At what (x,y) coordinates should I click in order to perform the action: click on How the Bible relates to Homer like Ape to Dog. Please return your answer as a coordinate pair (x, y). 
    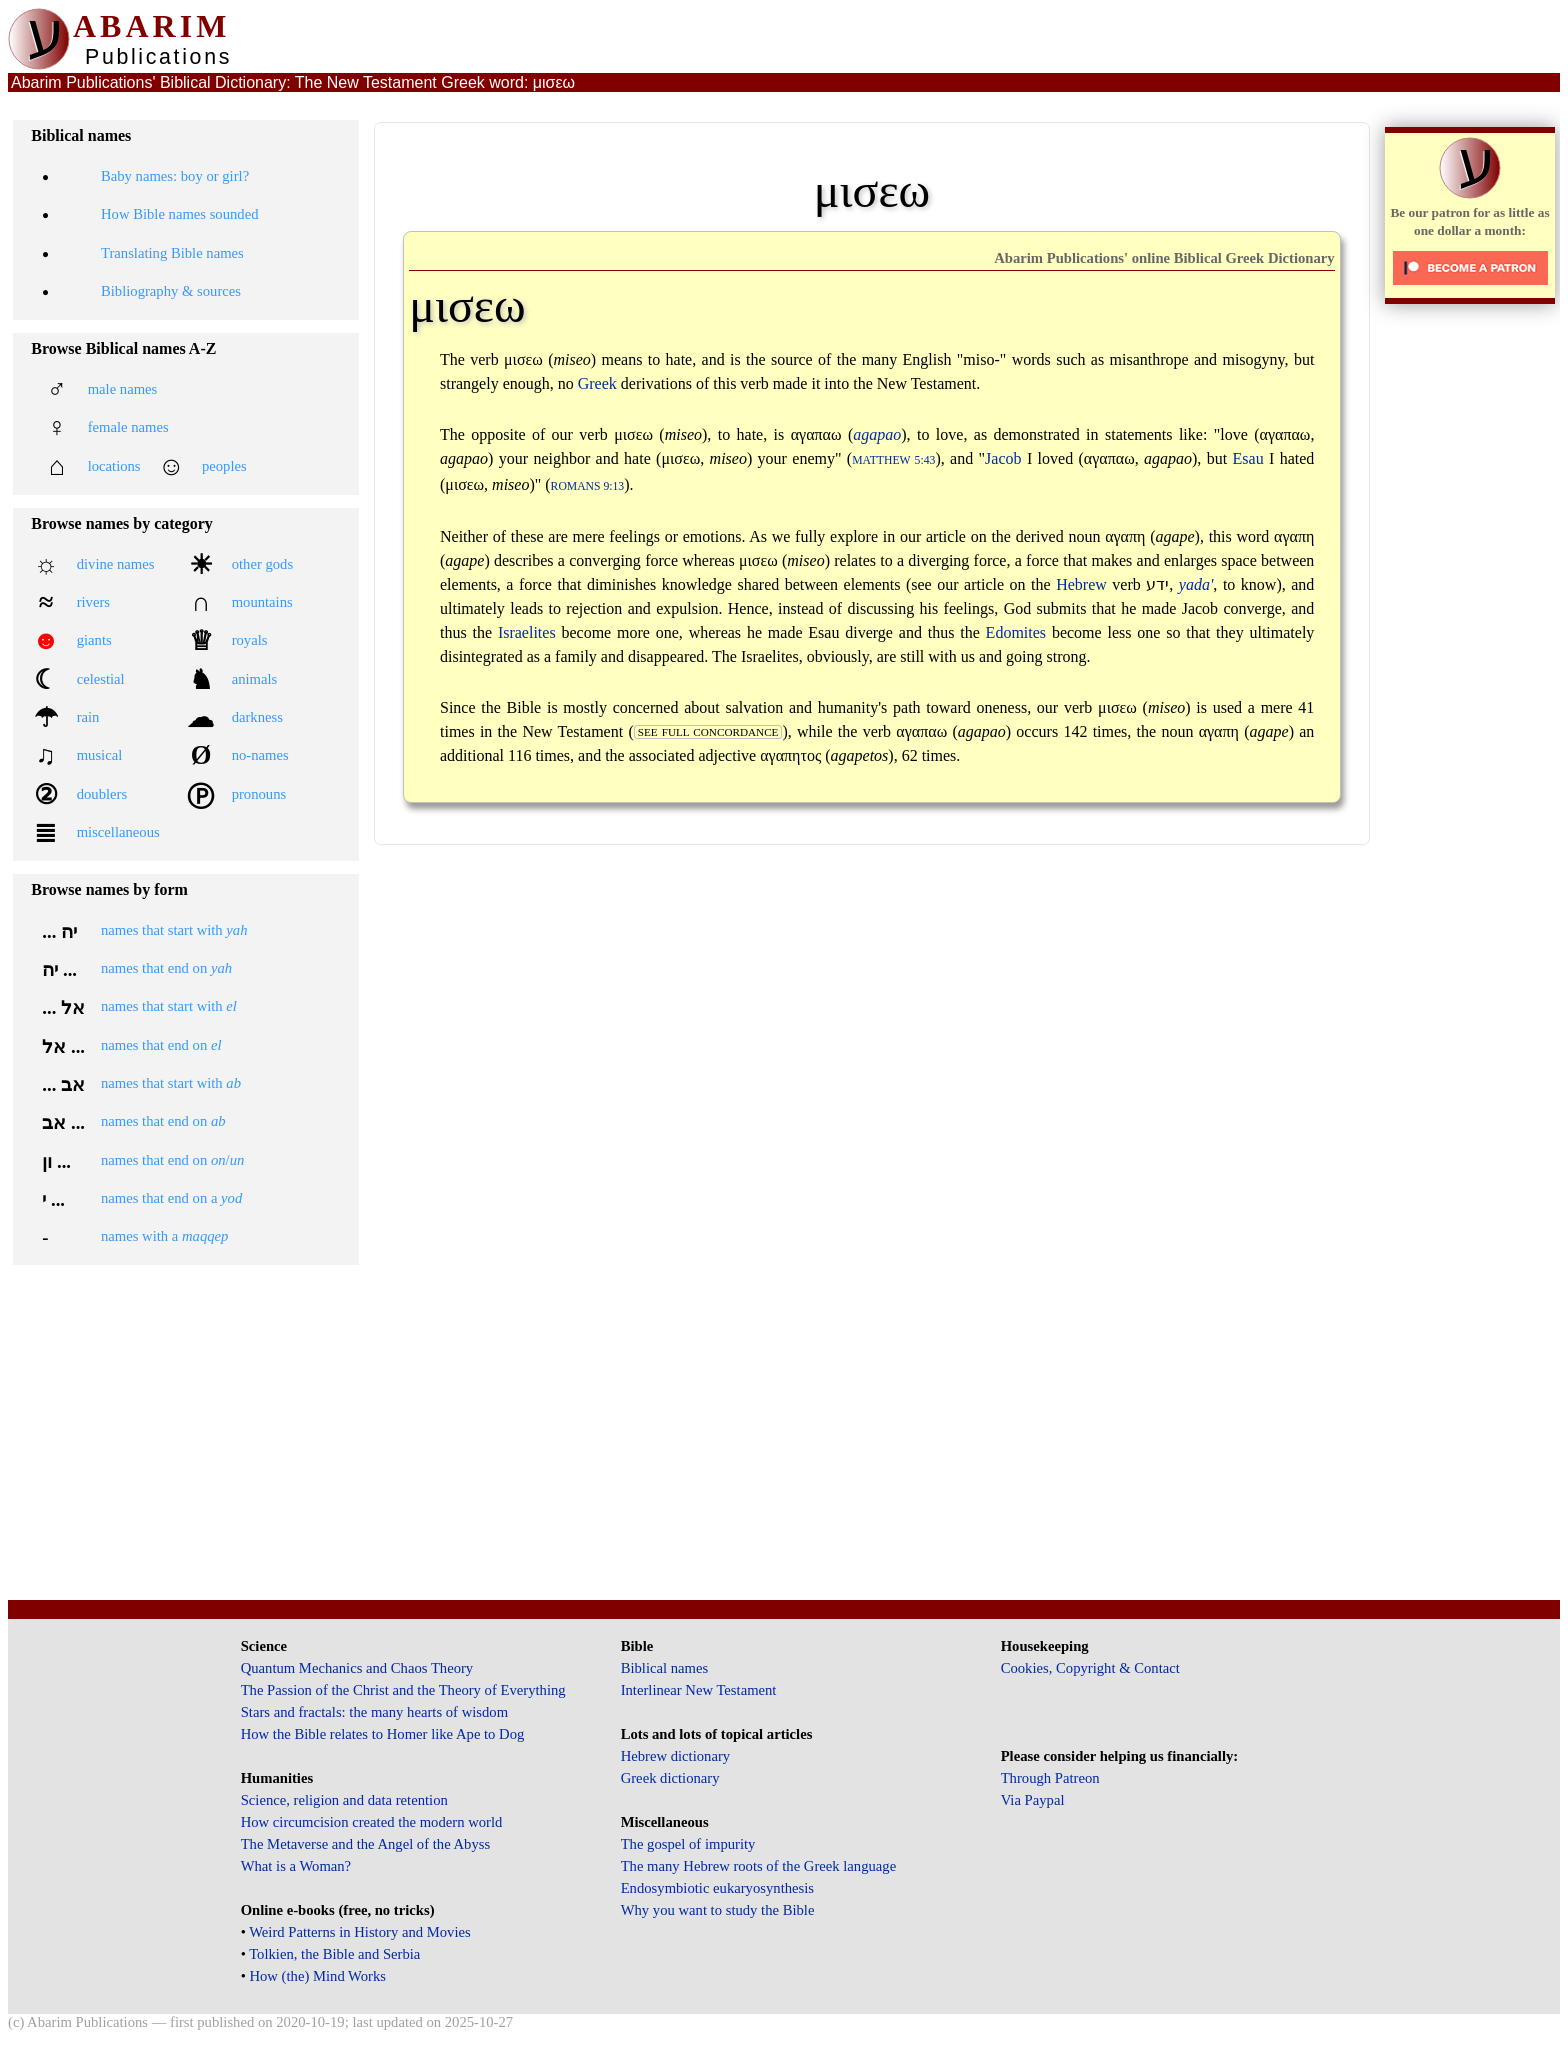
    Looking at the image, I should click on (383, 1734).